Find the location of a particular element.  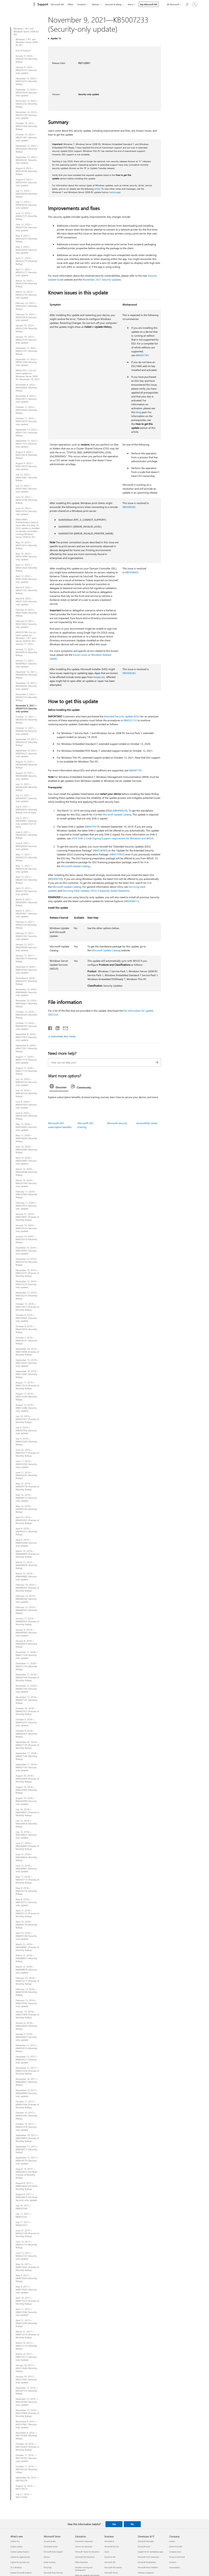

2019 SHA-2 Code Signing Support requirement for Windows and WSUS is located at coordinates (112, 838).